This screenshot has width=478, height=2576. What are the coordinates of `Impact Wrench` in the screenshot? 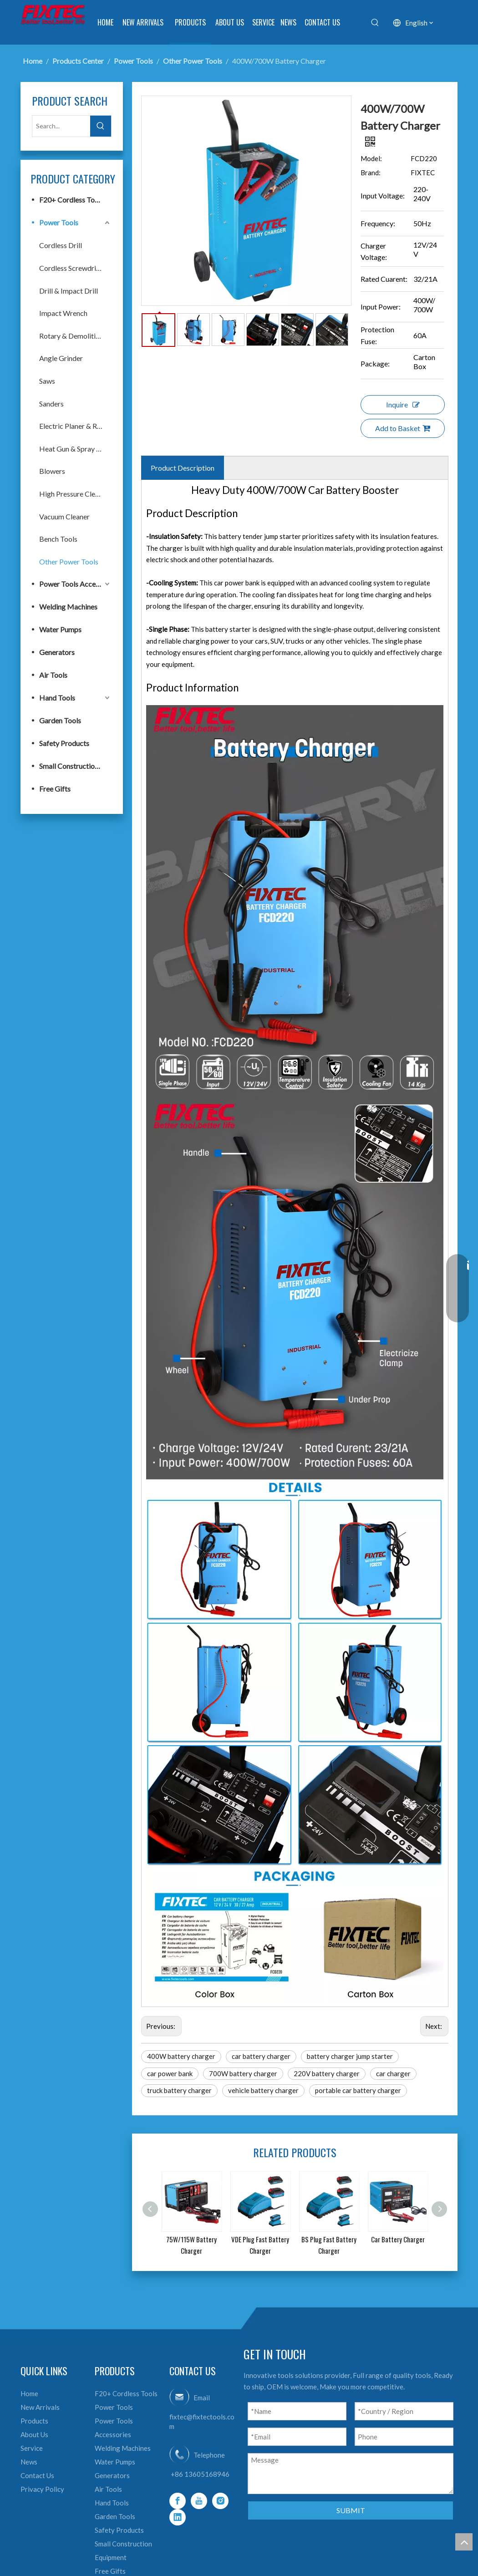 It's located at (63, 313).